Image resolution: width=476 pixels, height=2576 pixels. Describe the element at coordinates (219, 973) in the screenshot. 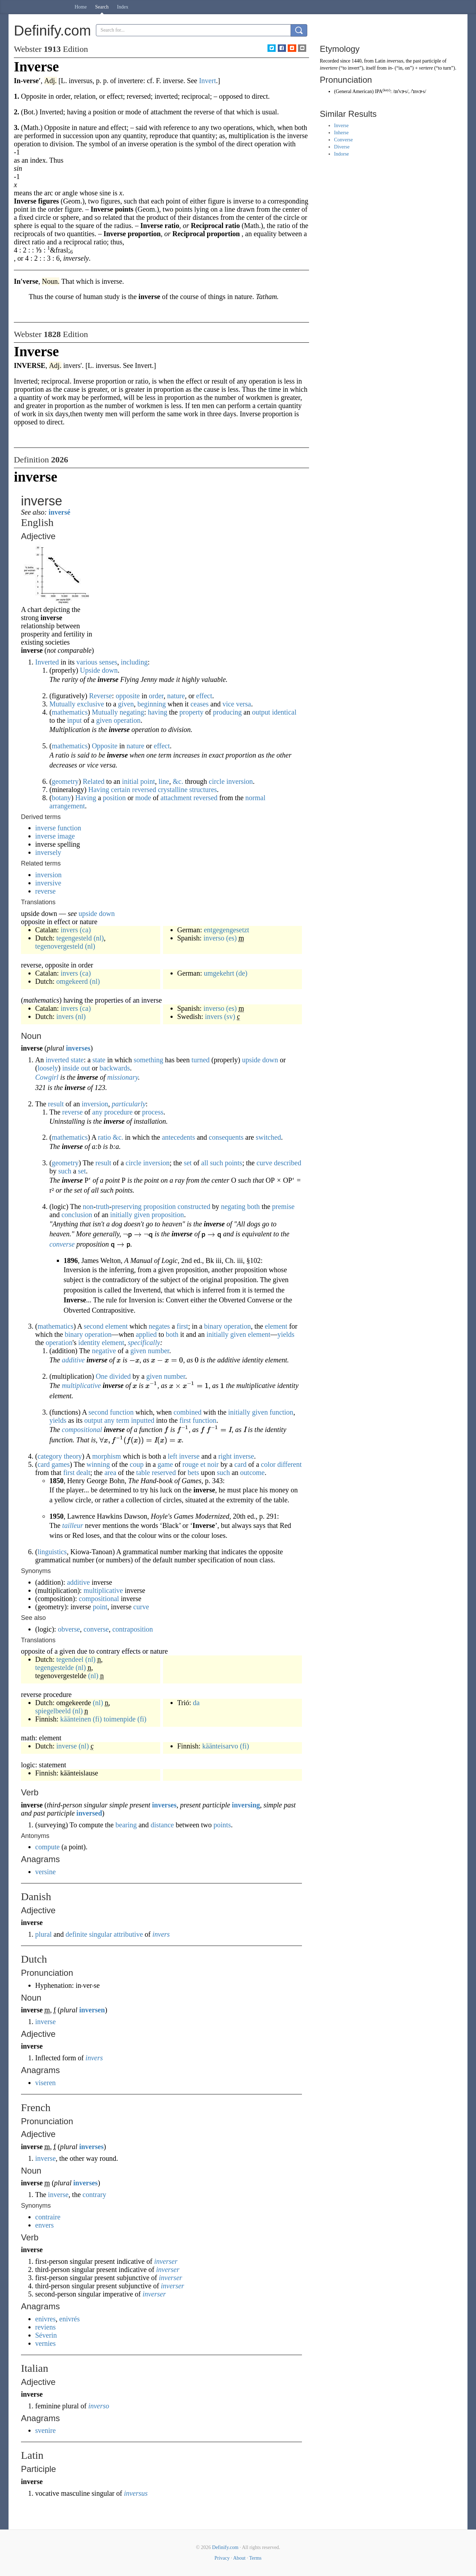

I see `umgekehrt` at that location.